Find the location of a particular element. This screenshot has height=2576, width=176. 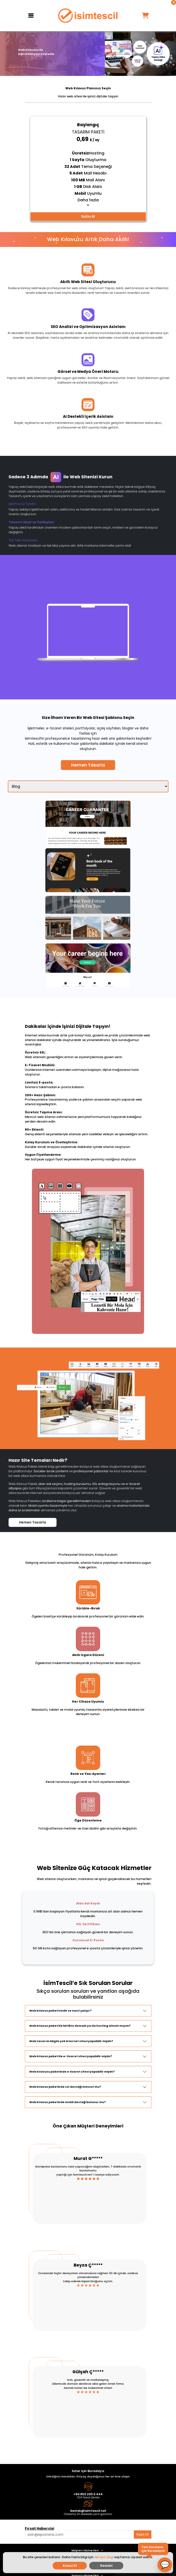

Web Kılavuz paketi ile birlikte domain ya da hosting almalı mıyım? is located at coordinates (80, 2026).